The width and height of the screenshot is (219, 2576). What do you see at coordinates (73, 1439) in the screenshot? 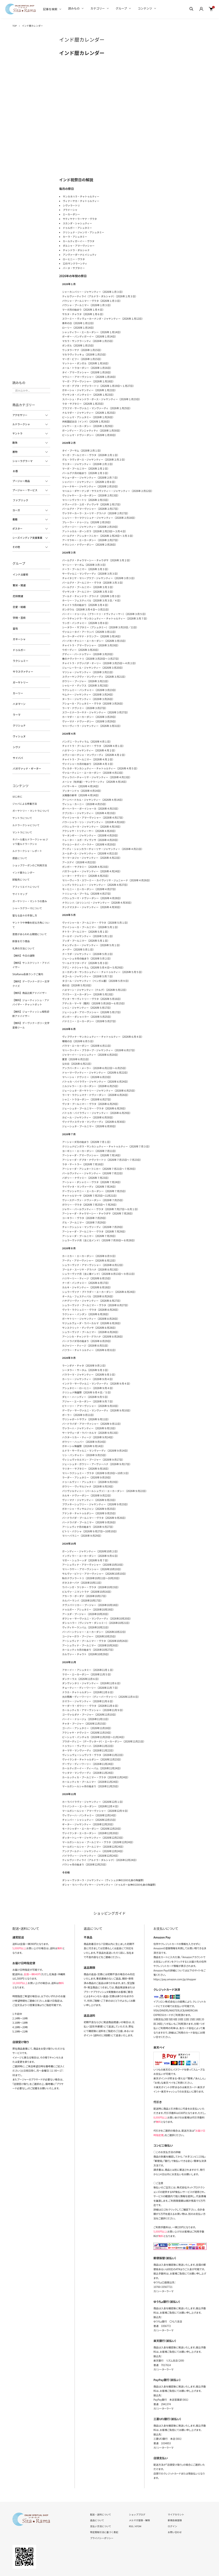
I see `リシ・パンチャミー` at bounding box center [73, 1439].